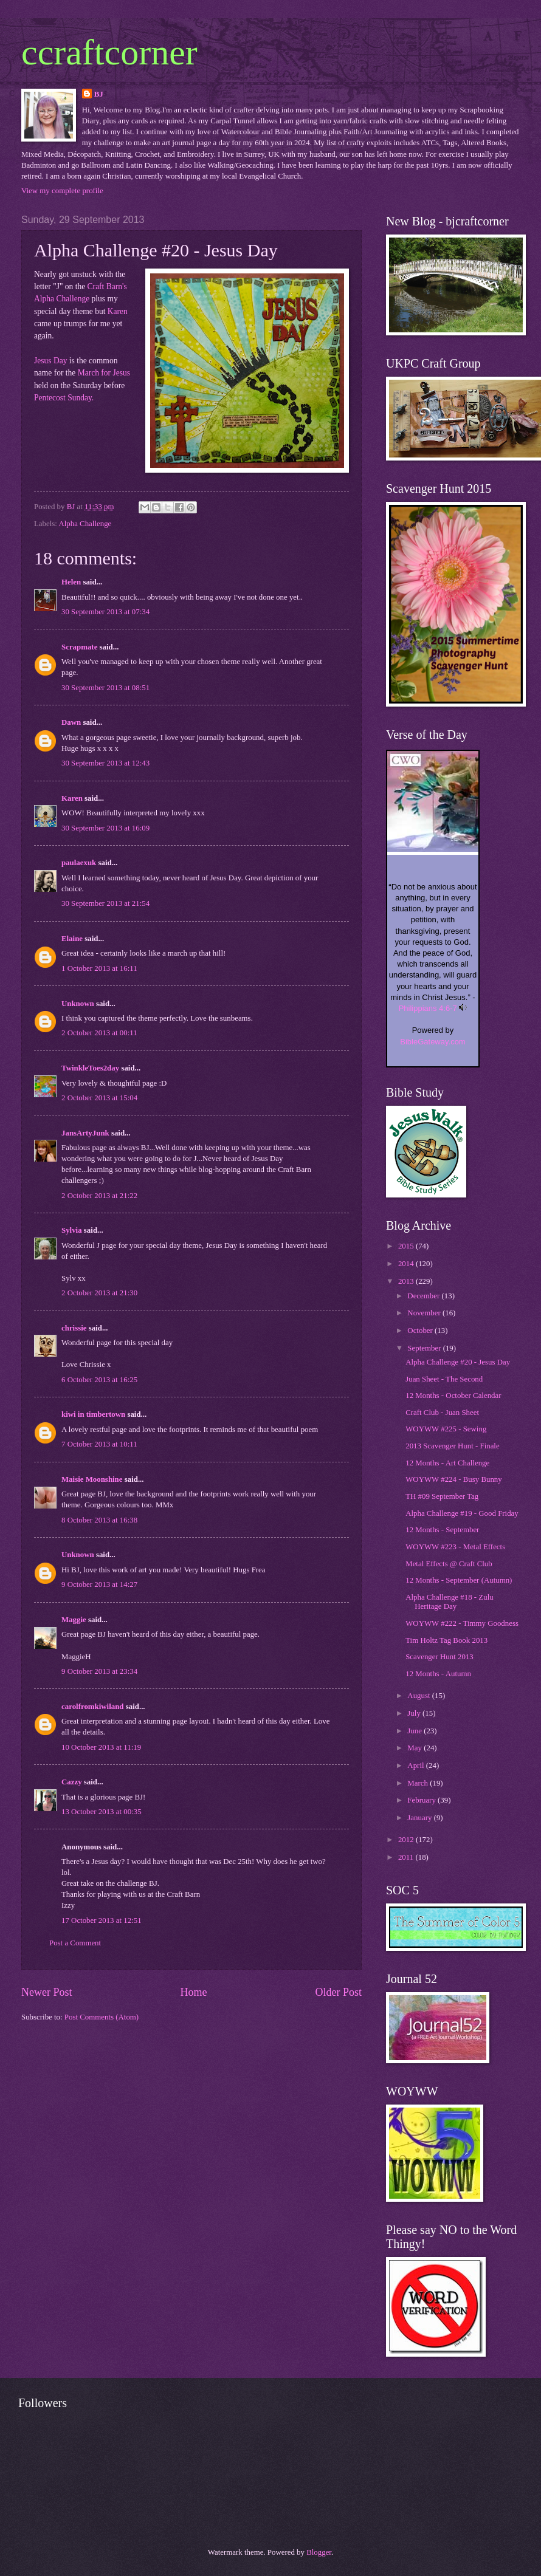 The height and width of the screenshot is (2576, 541). Describe the element at coordinates (453, 1479) in the screenshot. I see `WOYWW #224 - Busy Bunny` at that location.